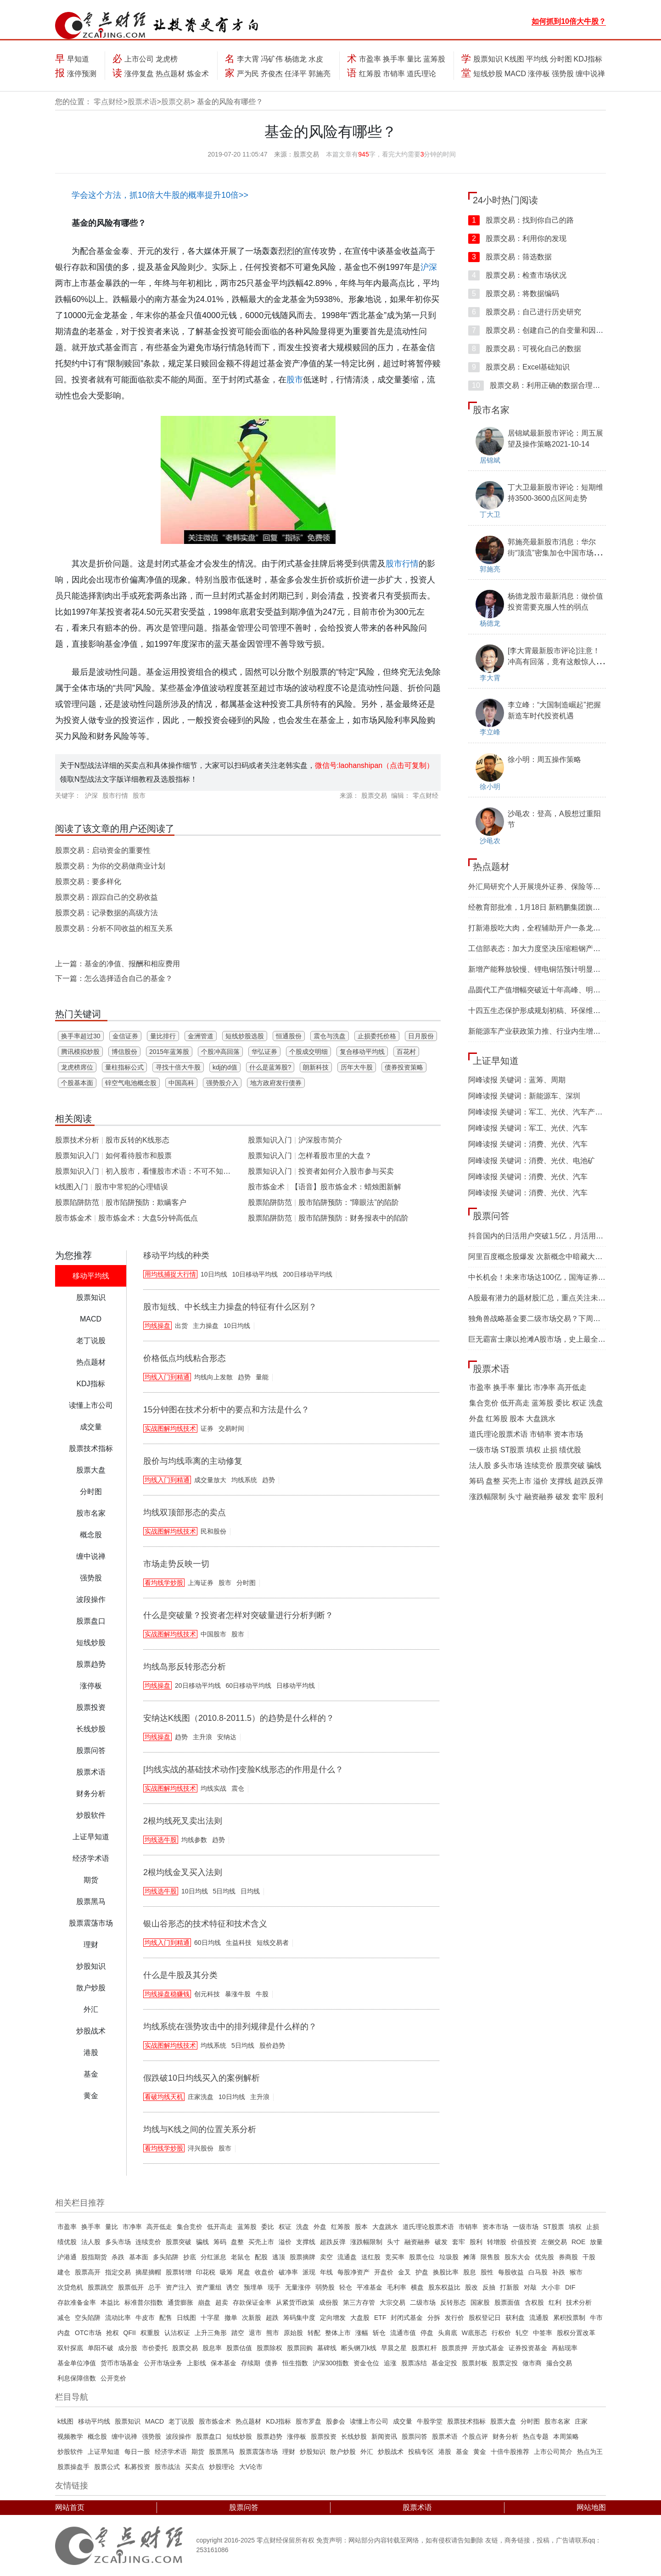 The height and width of the screenshot is (2576, 661). I want to click on 股价趋势, so click(272, 2045).